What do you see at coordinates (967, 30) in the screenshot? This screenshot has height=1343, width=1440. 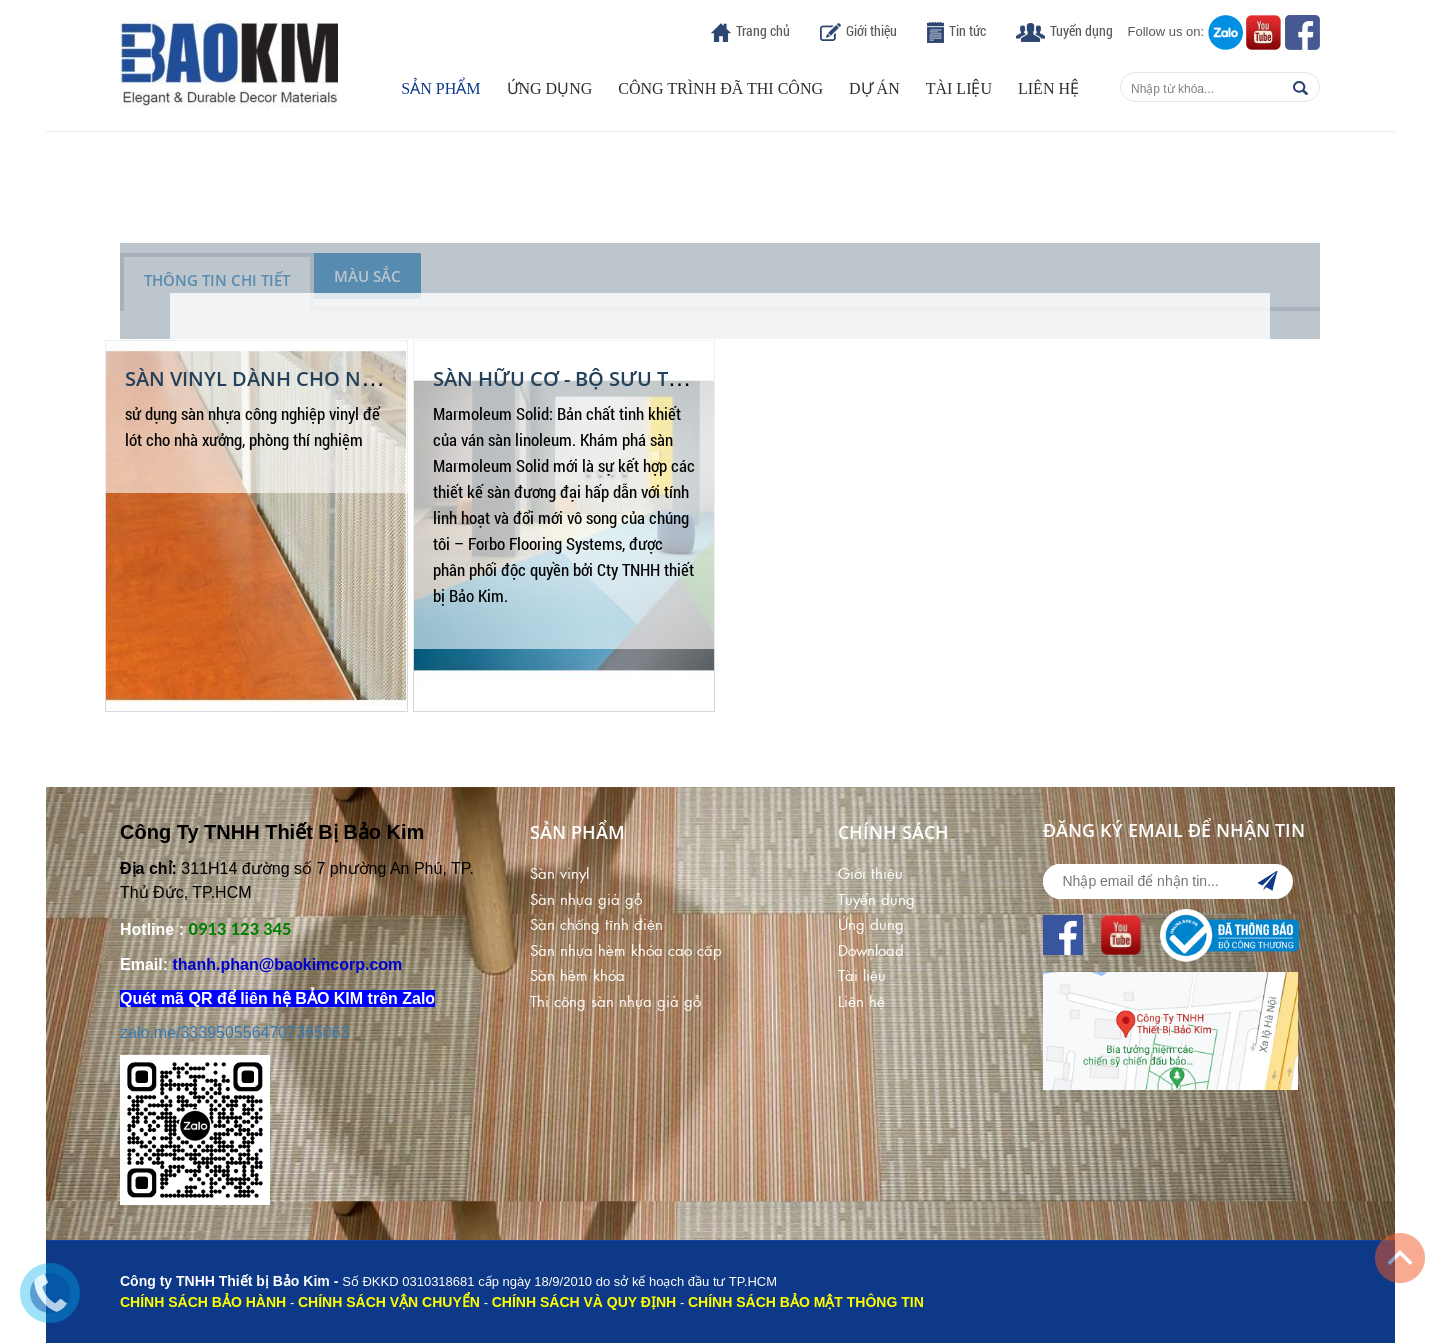 I see `Tin tức` at bounding box center [967, 30].